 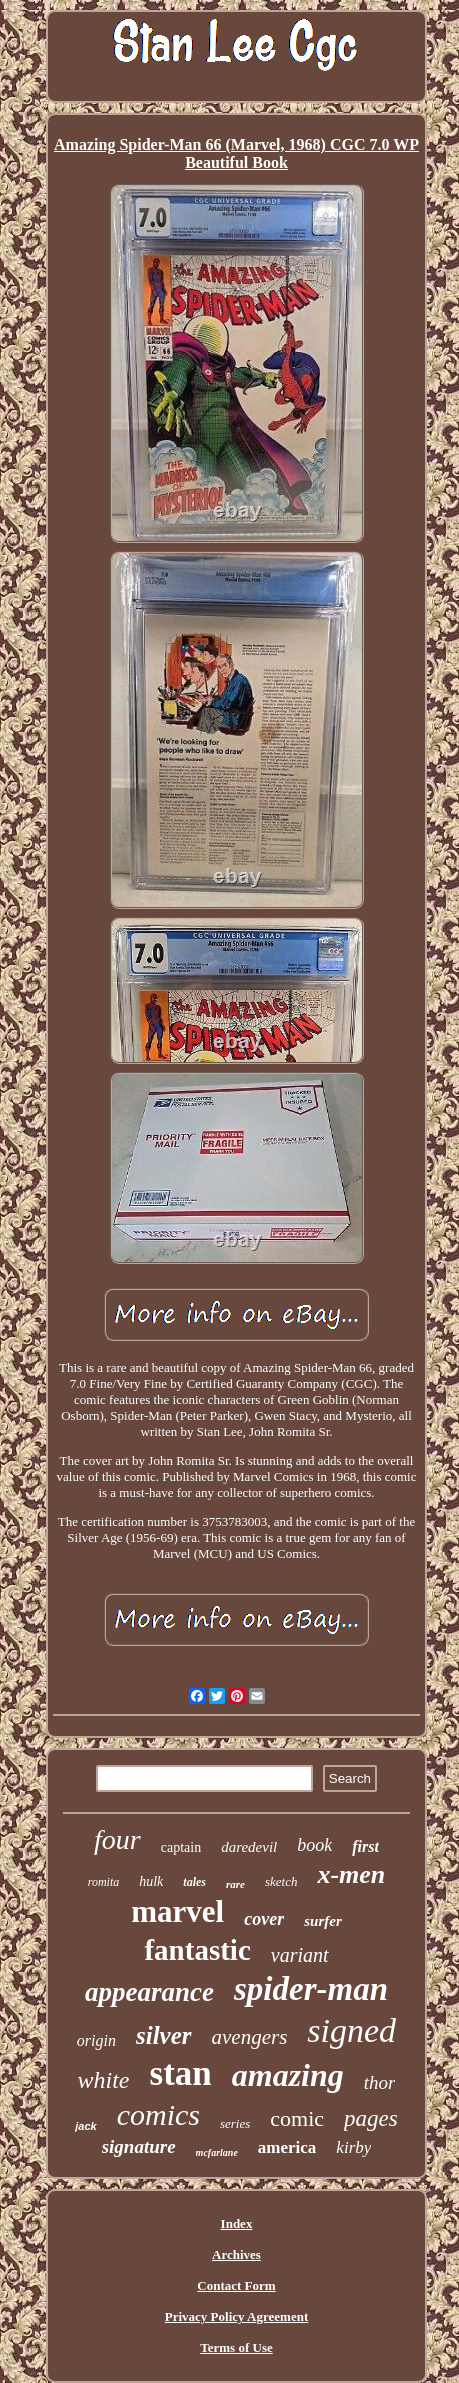 I want to click on Terms of Use, so click(x=236, y=2347).